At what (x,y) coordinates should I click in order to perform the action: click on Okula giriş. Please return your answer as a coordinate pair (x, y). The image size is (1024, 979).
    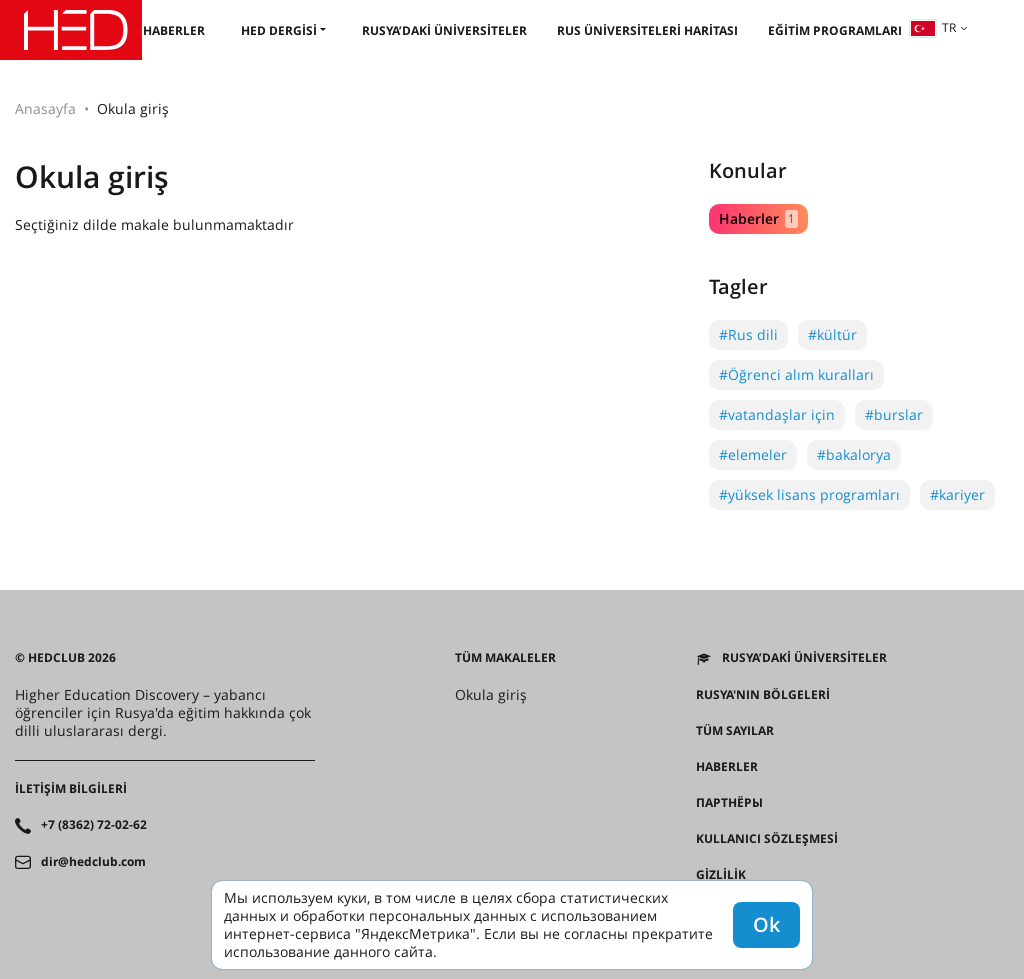
    Looking at the image, I should click on (491, 695).